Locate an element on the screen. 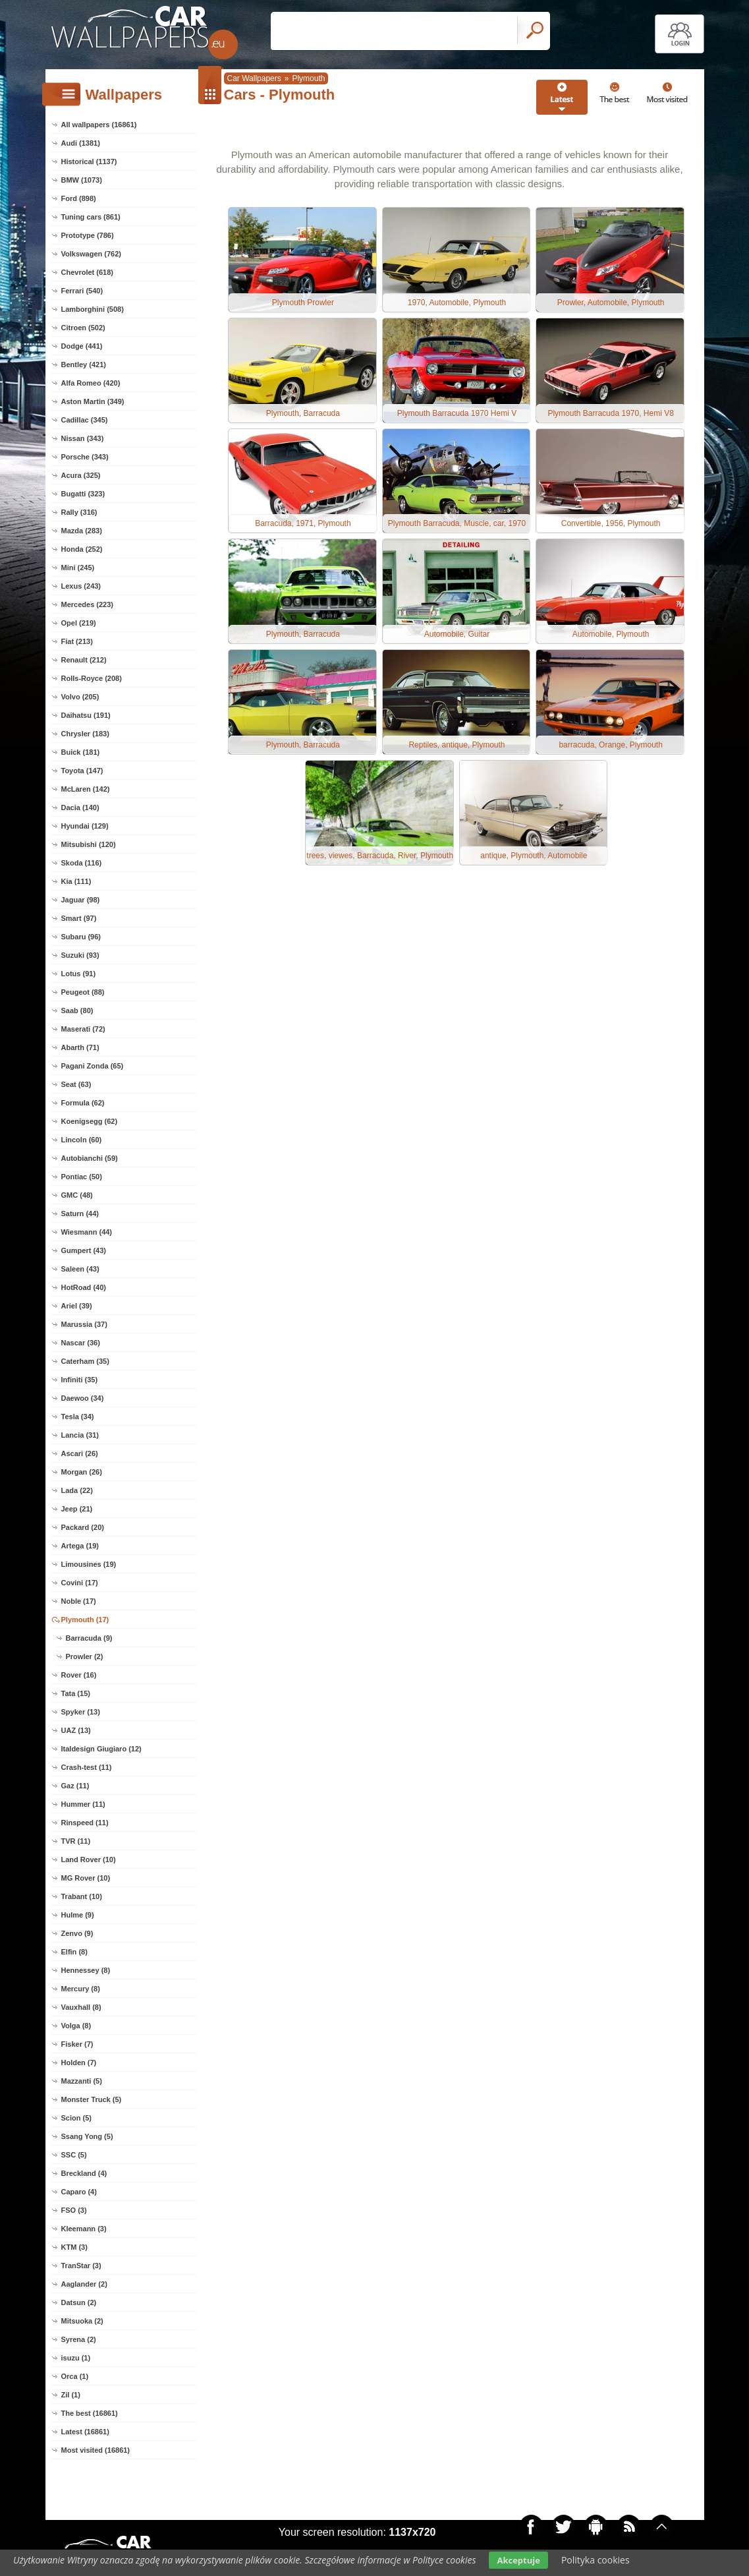  Gumpert (43) is located at coordinates (83, 1250).